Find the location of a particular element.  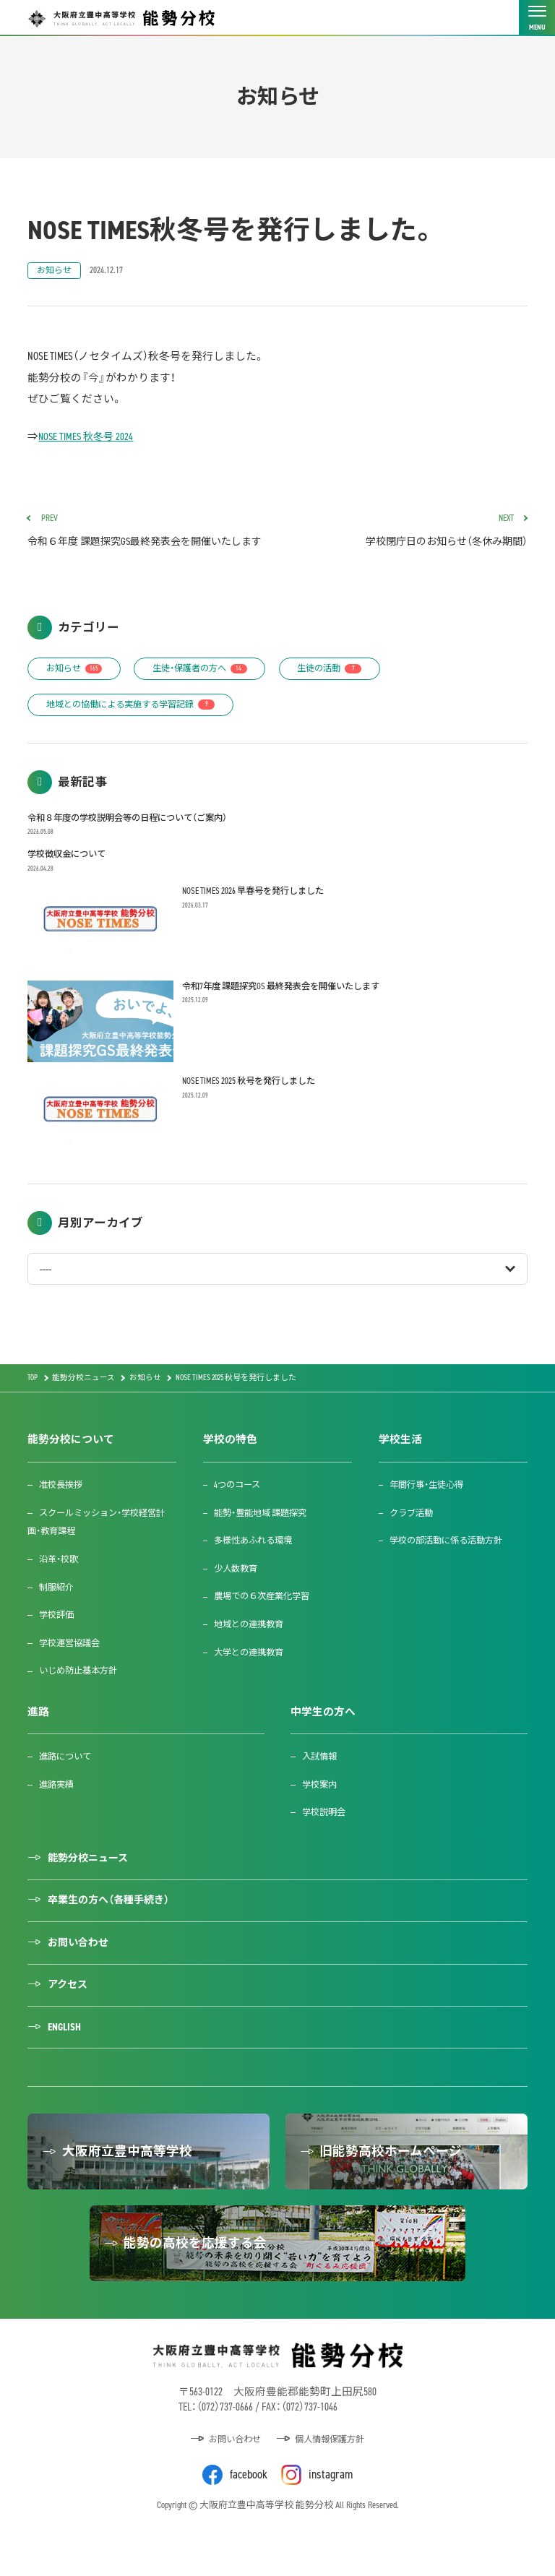

学校説明会 is located at coordinates (325, 1840).